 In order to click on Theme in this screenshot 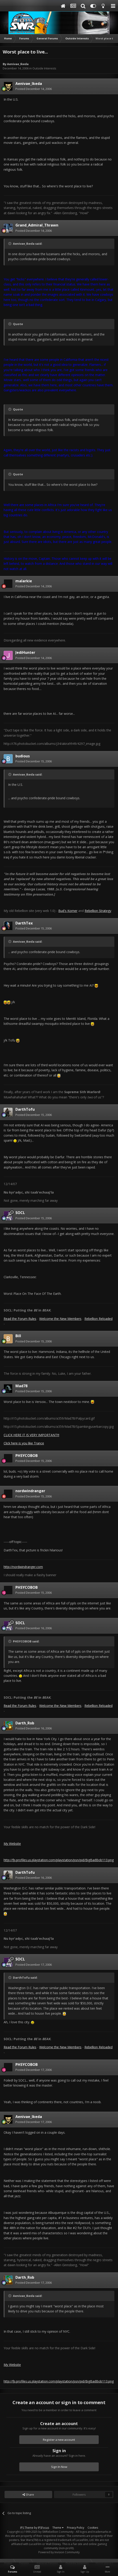, I will do `click(58, 2528)`.